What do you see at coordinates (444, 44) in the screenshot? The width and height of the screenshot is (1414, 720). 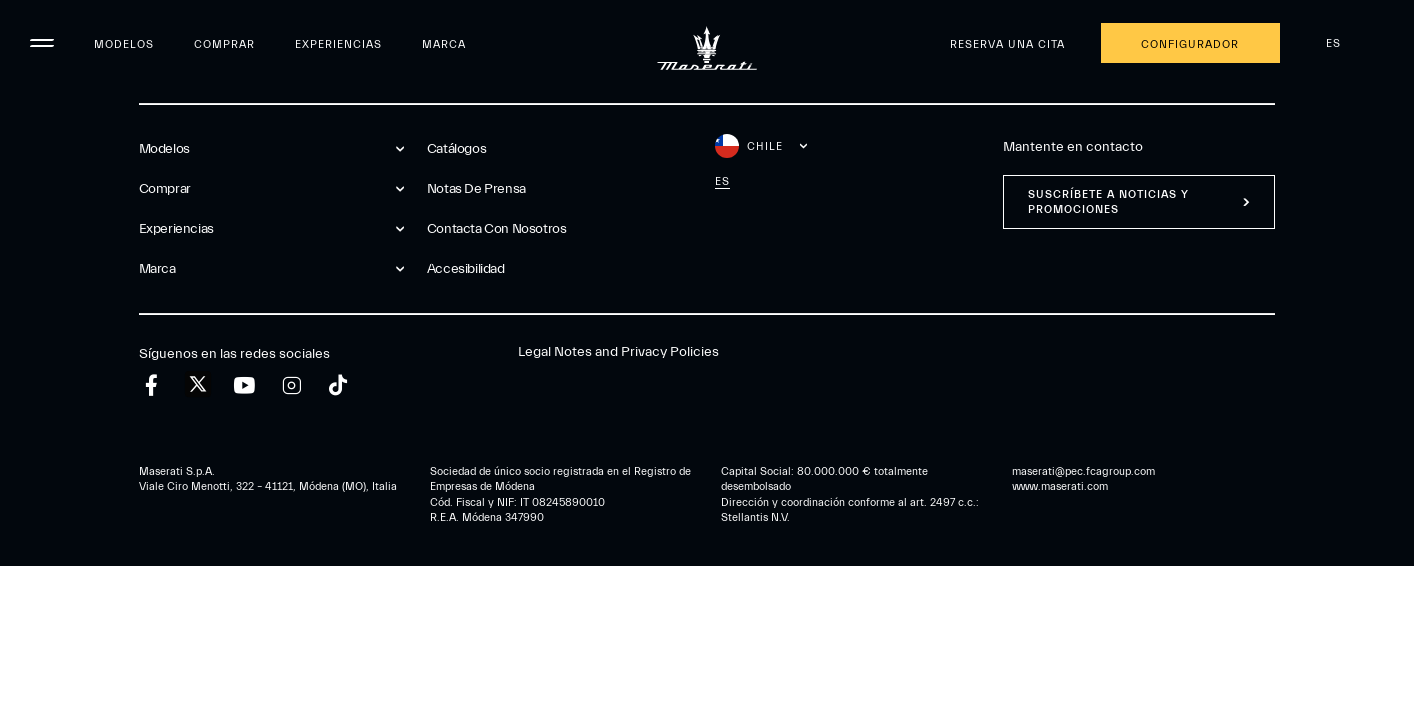 I see `Marca` at bounding box center [444, 44].